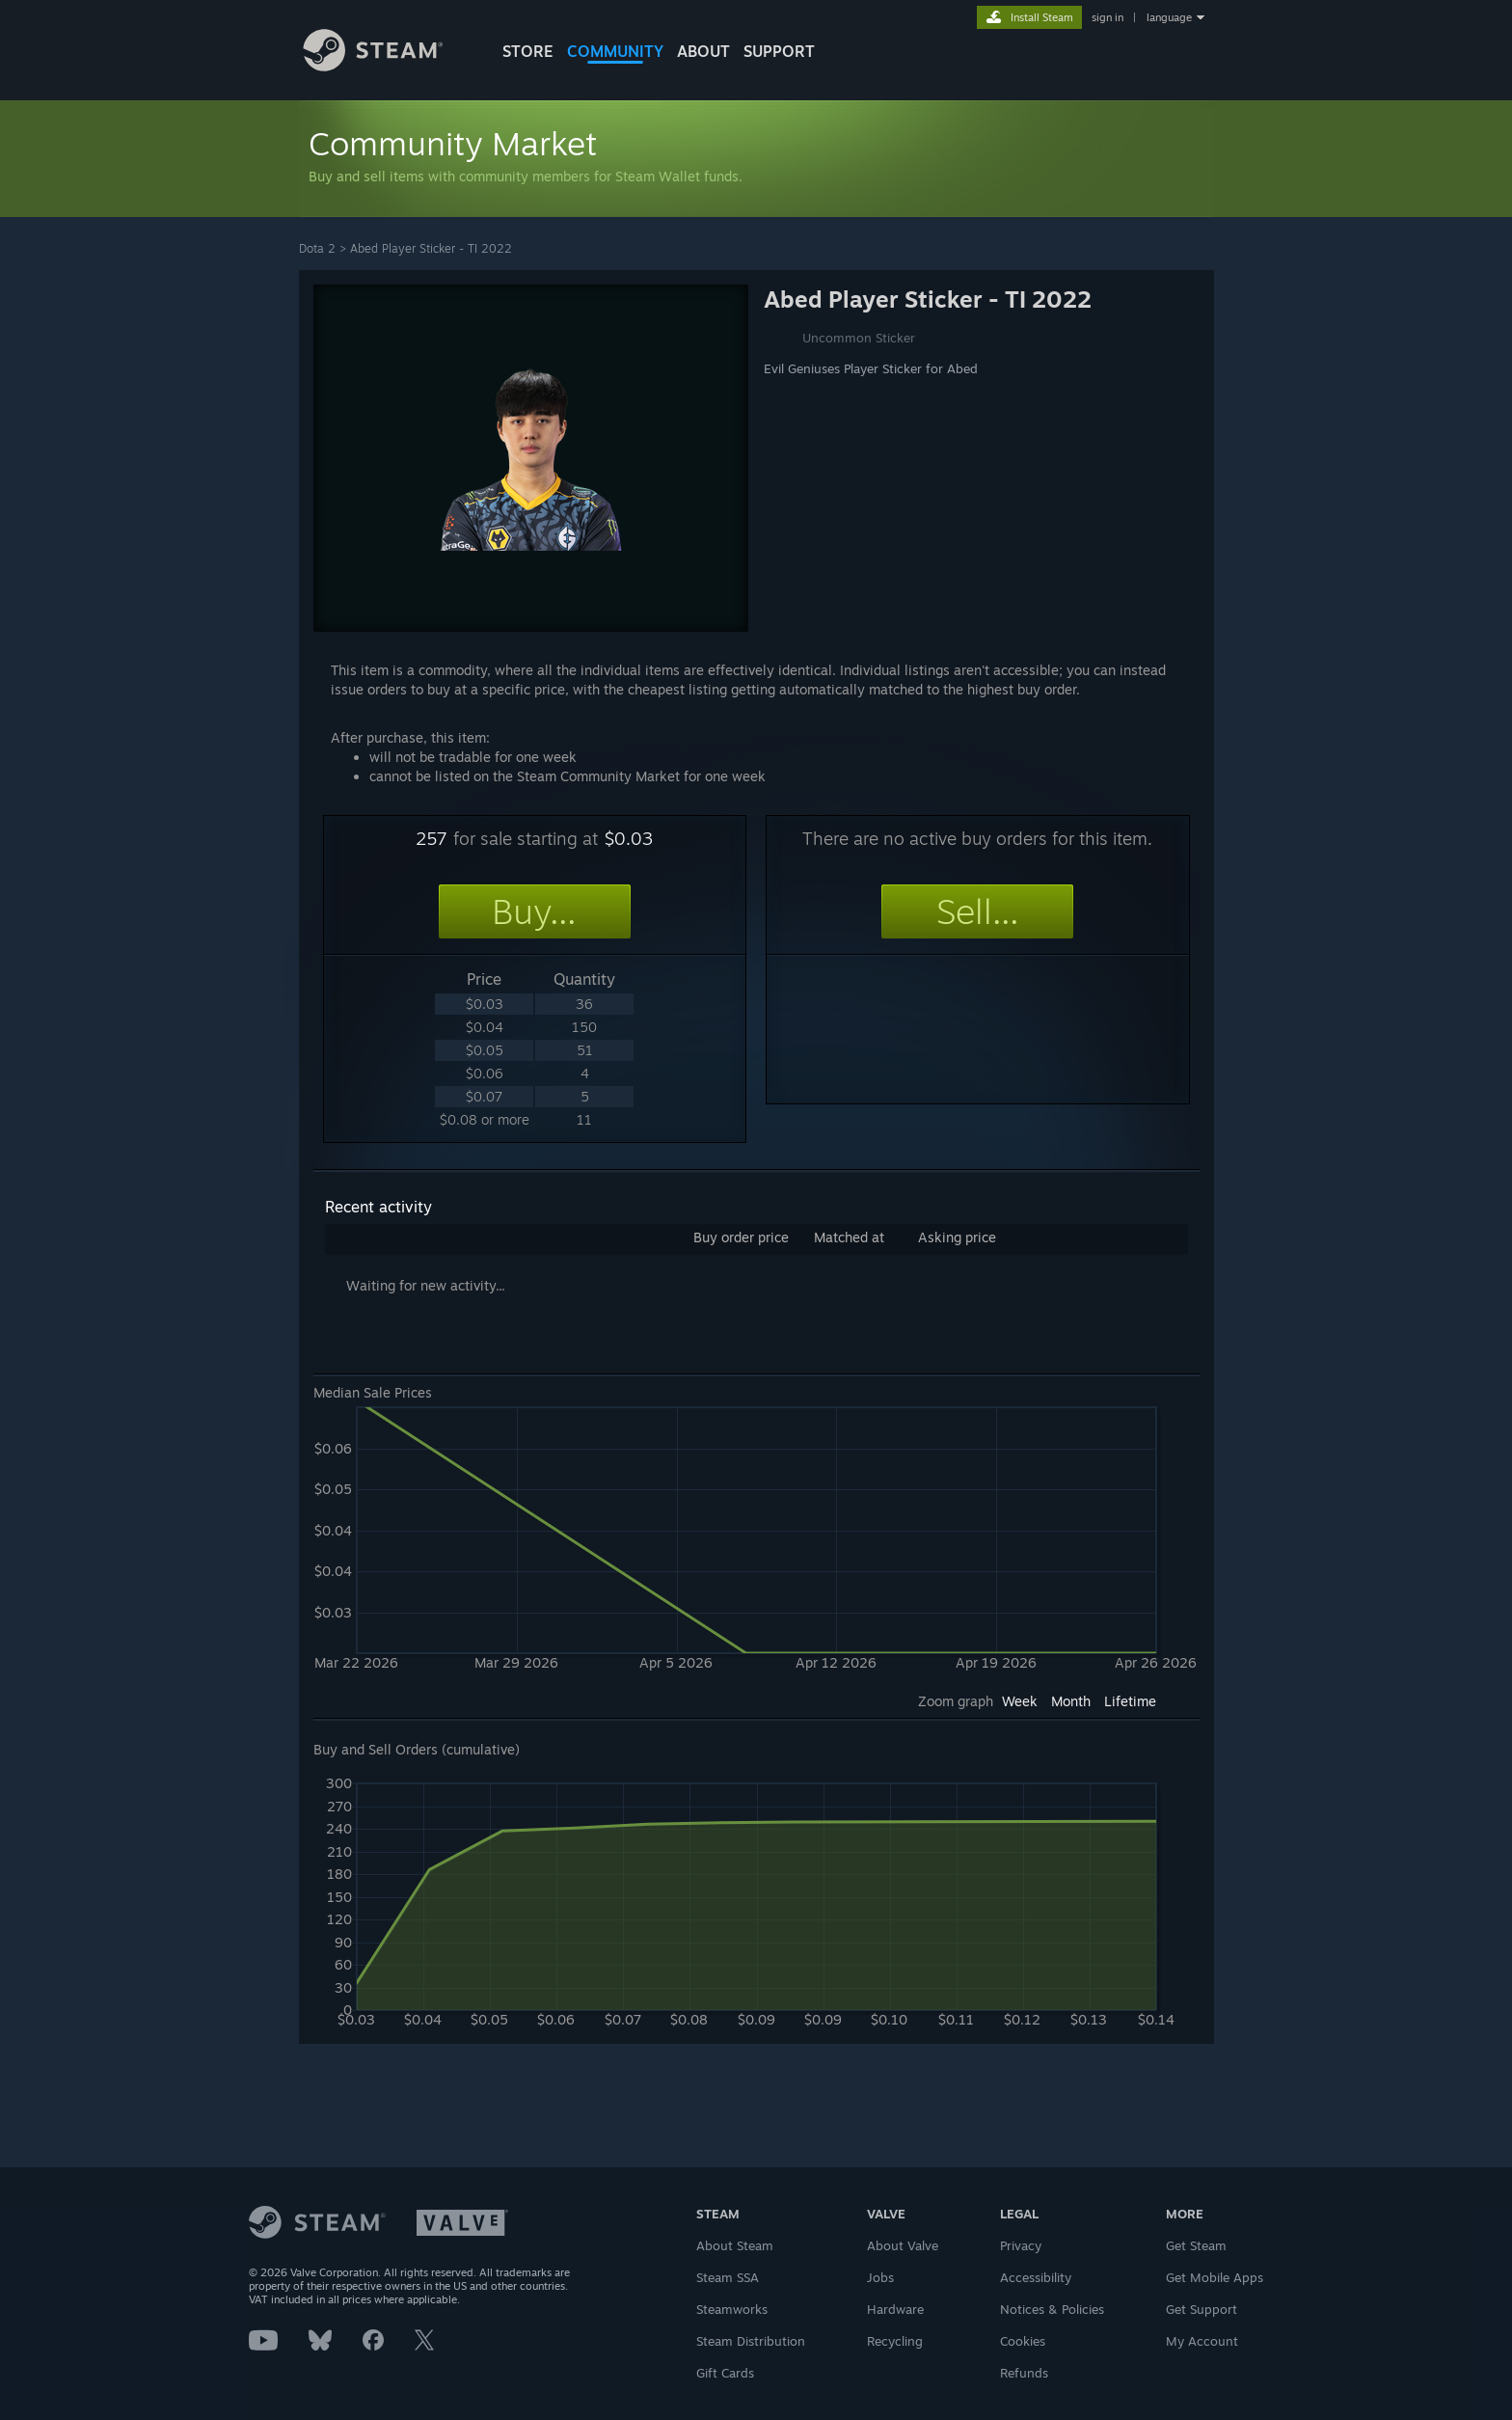 The height and width of the screenshot is (2420, 1512). Describe the element at coordinates (902, 2245) in the screenshot. I see `About Valve` at that location.